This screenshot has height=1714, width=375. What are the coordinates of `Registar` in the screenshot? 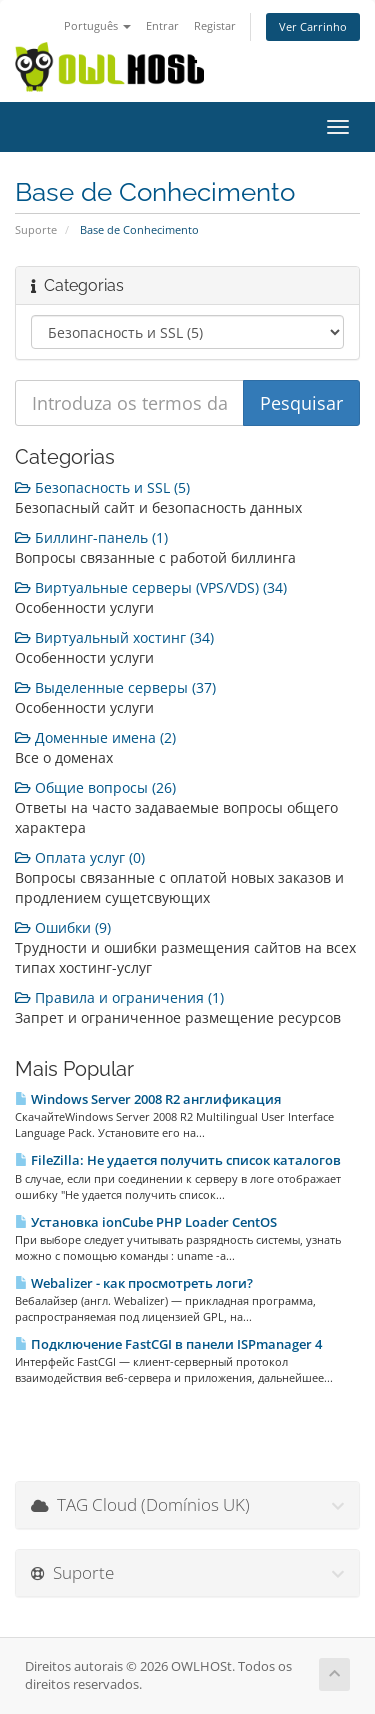 It's located at (215, 25).